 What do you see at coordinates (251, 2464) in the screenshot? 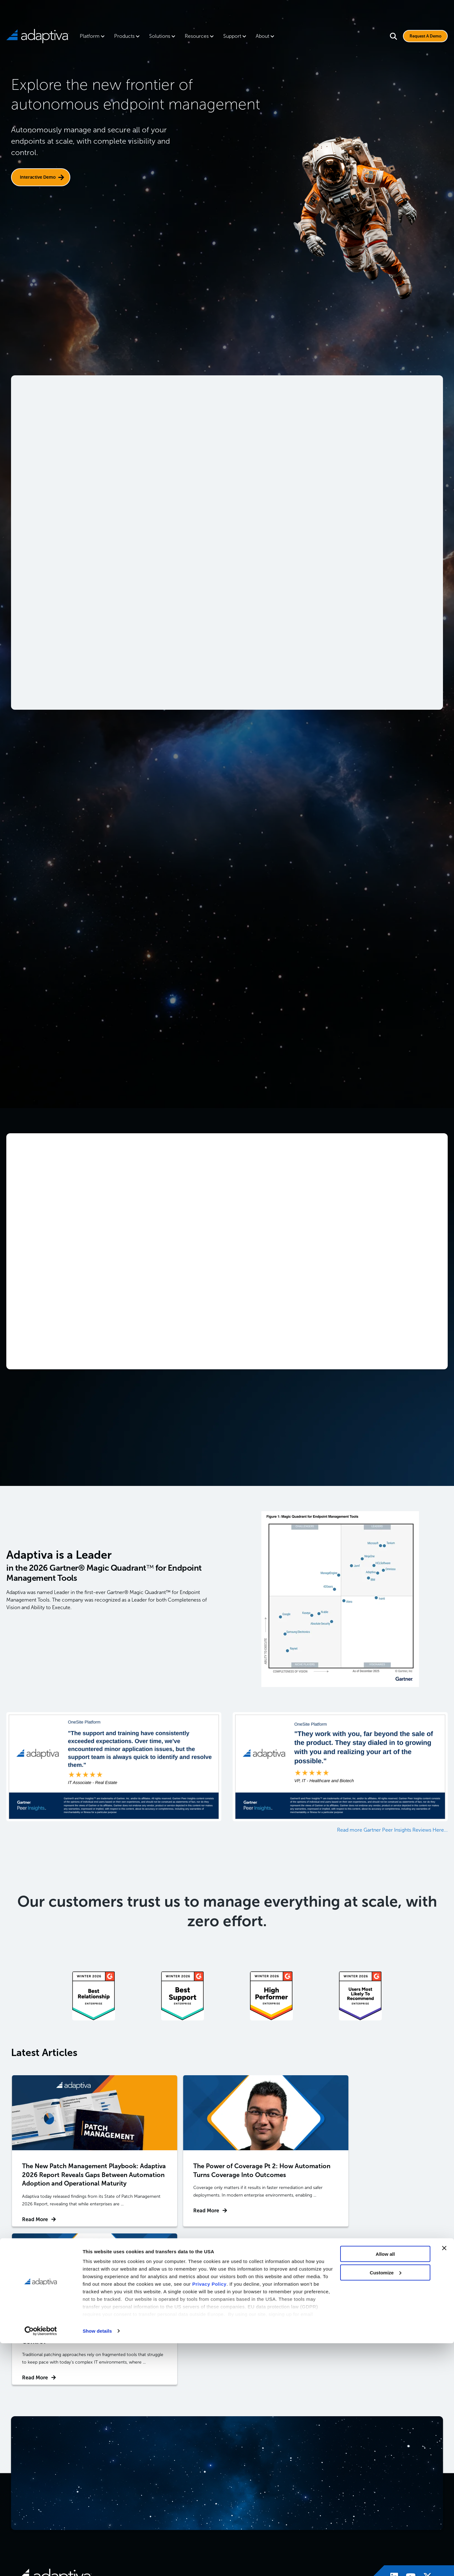
I see `OneSite Patch [menuitem]` at bounding box center [251, 2464].